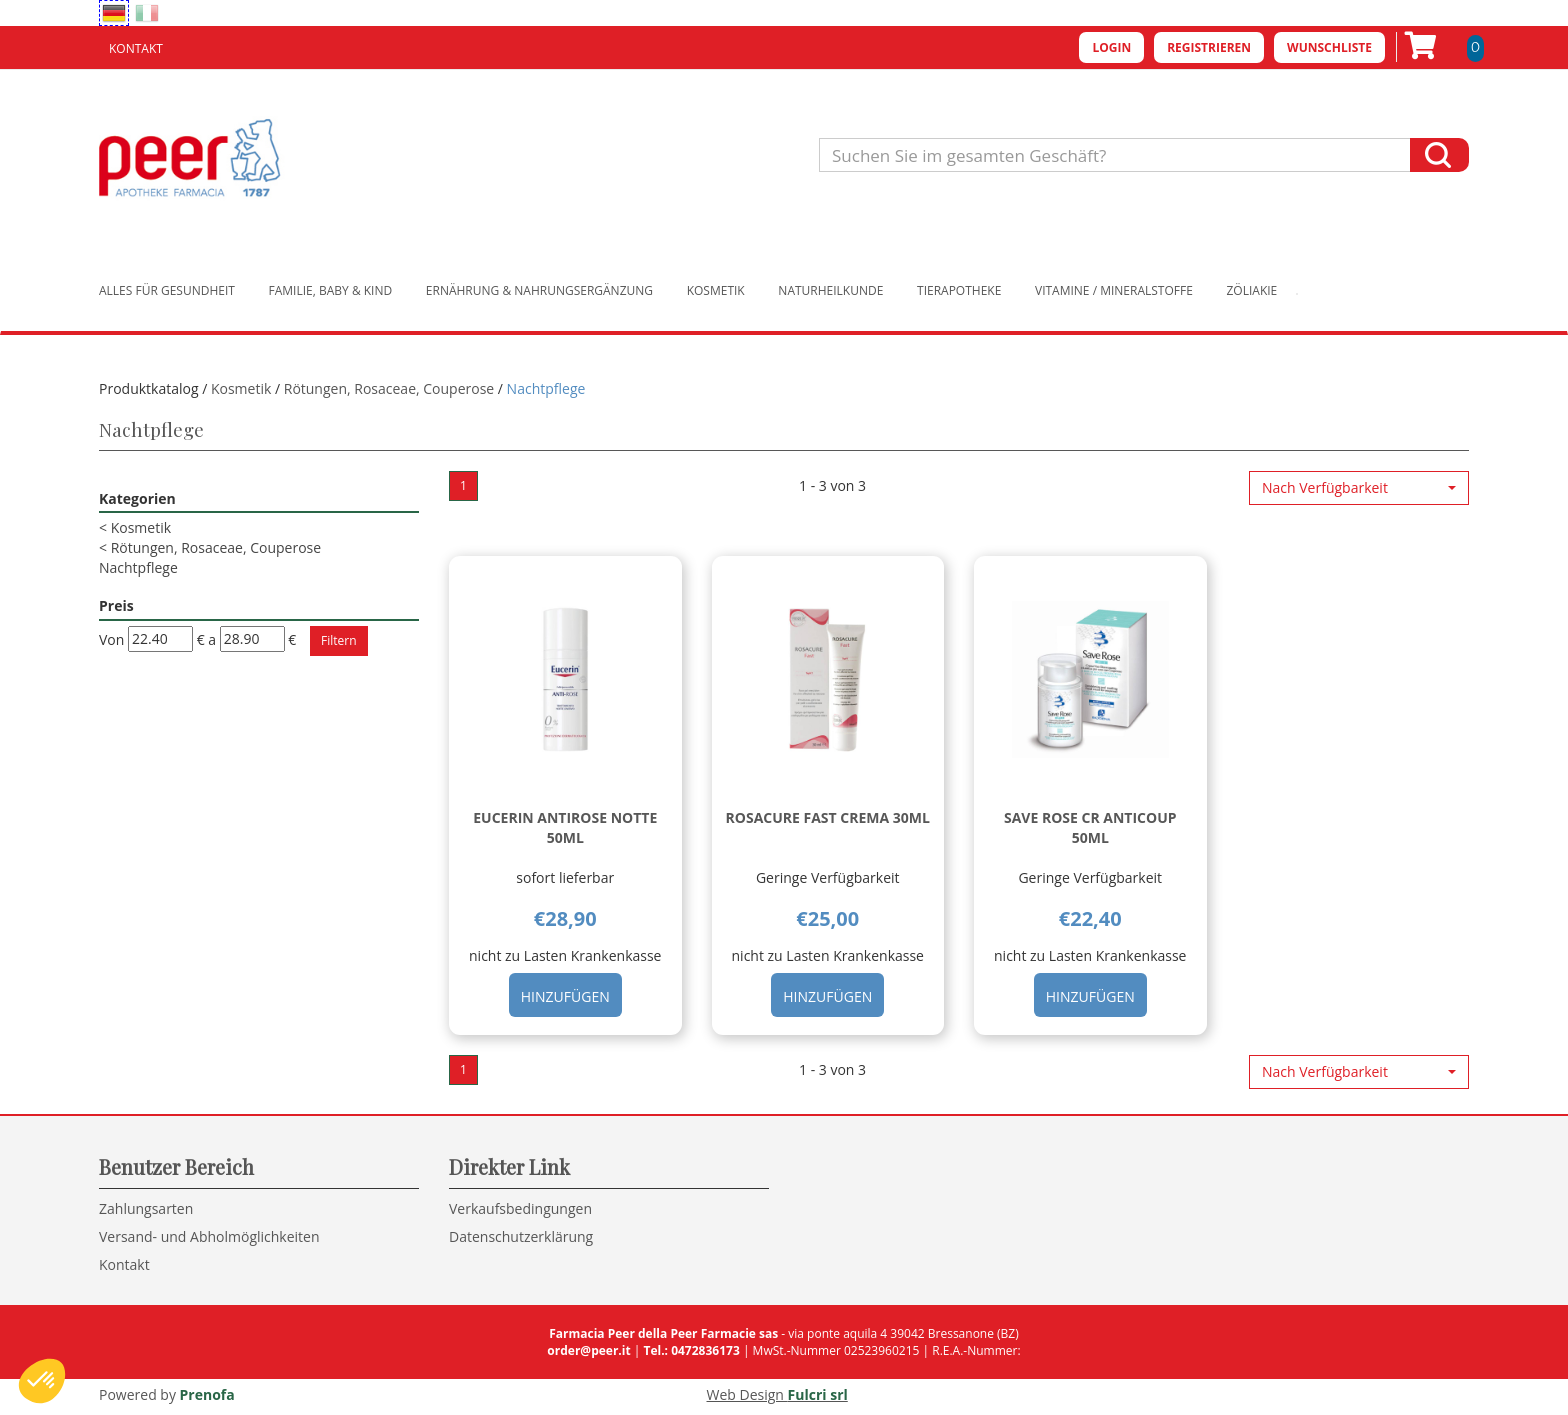 The height and width of the screenshot is (1415, 1568). What do you see at coordinates (588, 1350) in the screenshot?
I see `order@peer.it` at bounding box center [588, 1350].